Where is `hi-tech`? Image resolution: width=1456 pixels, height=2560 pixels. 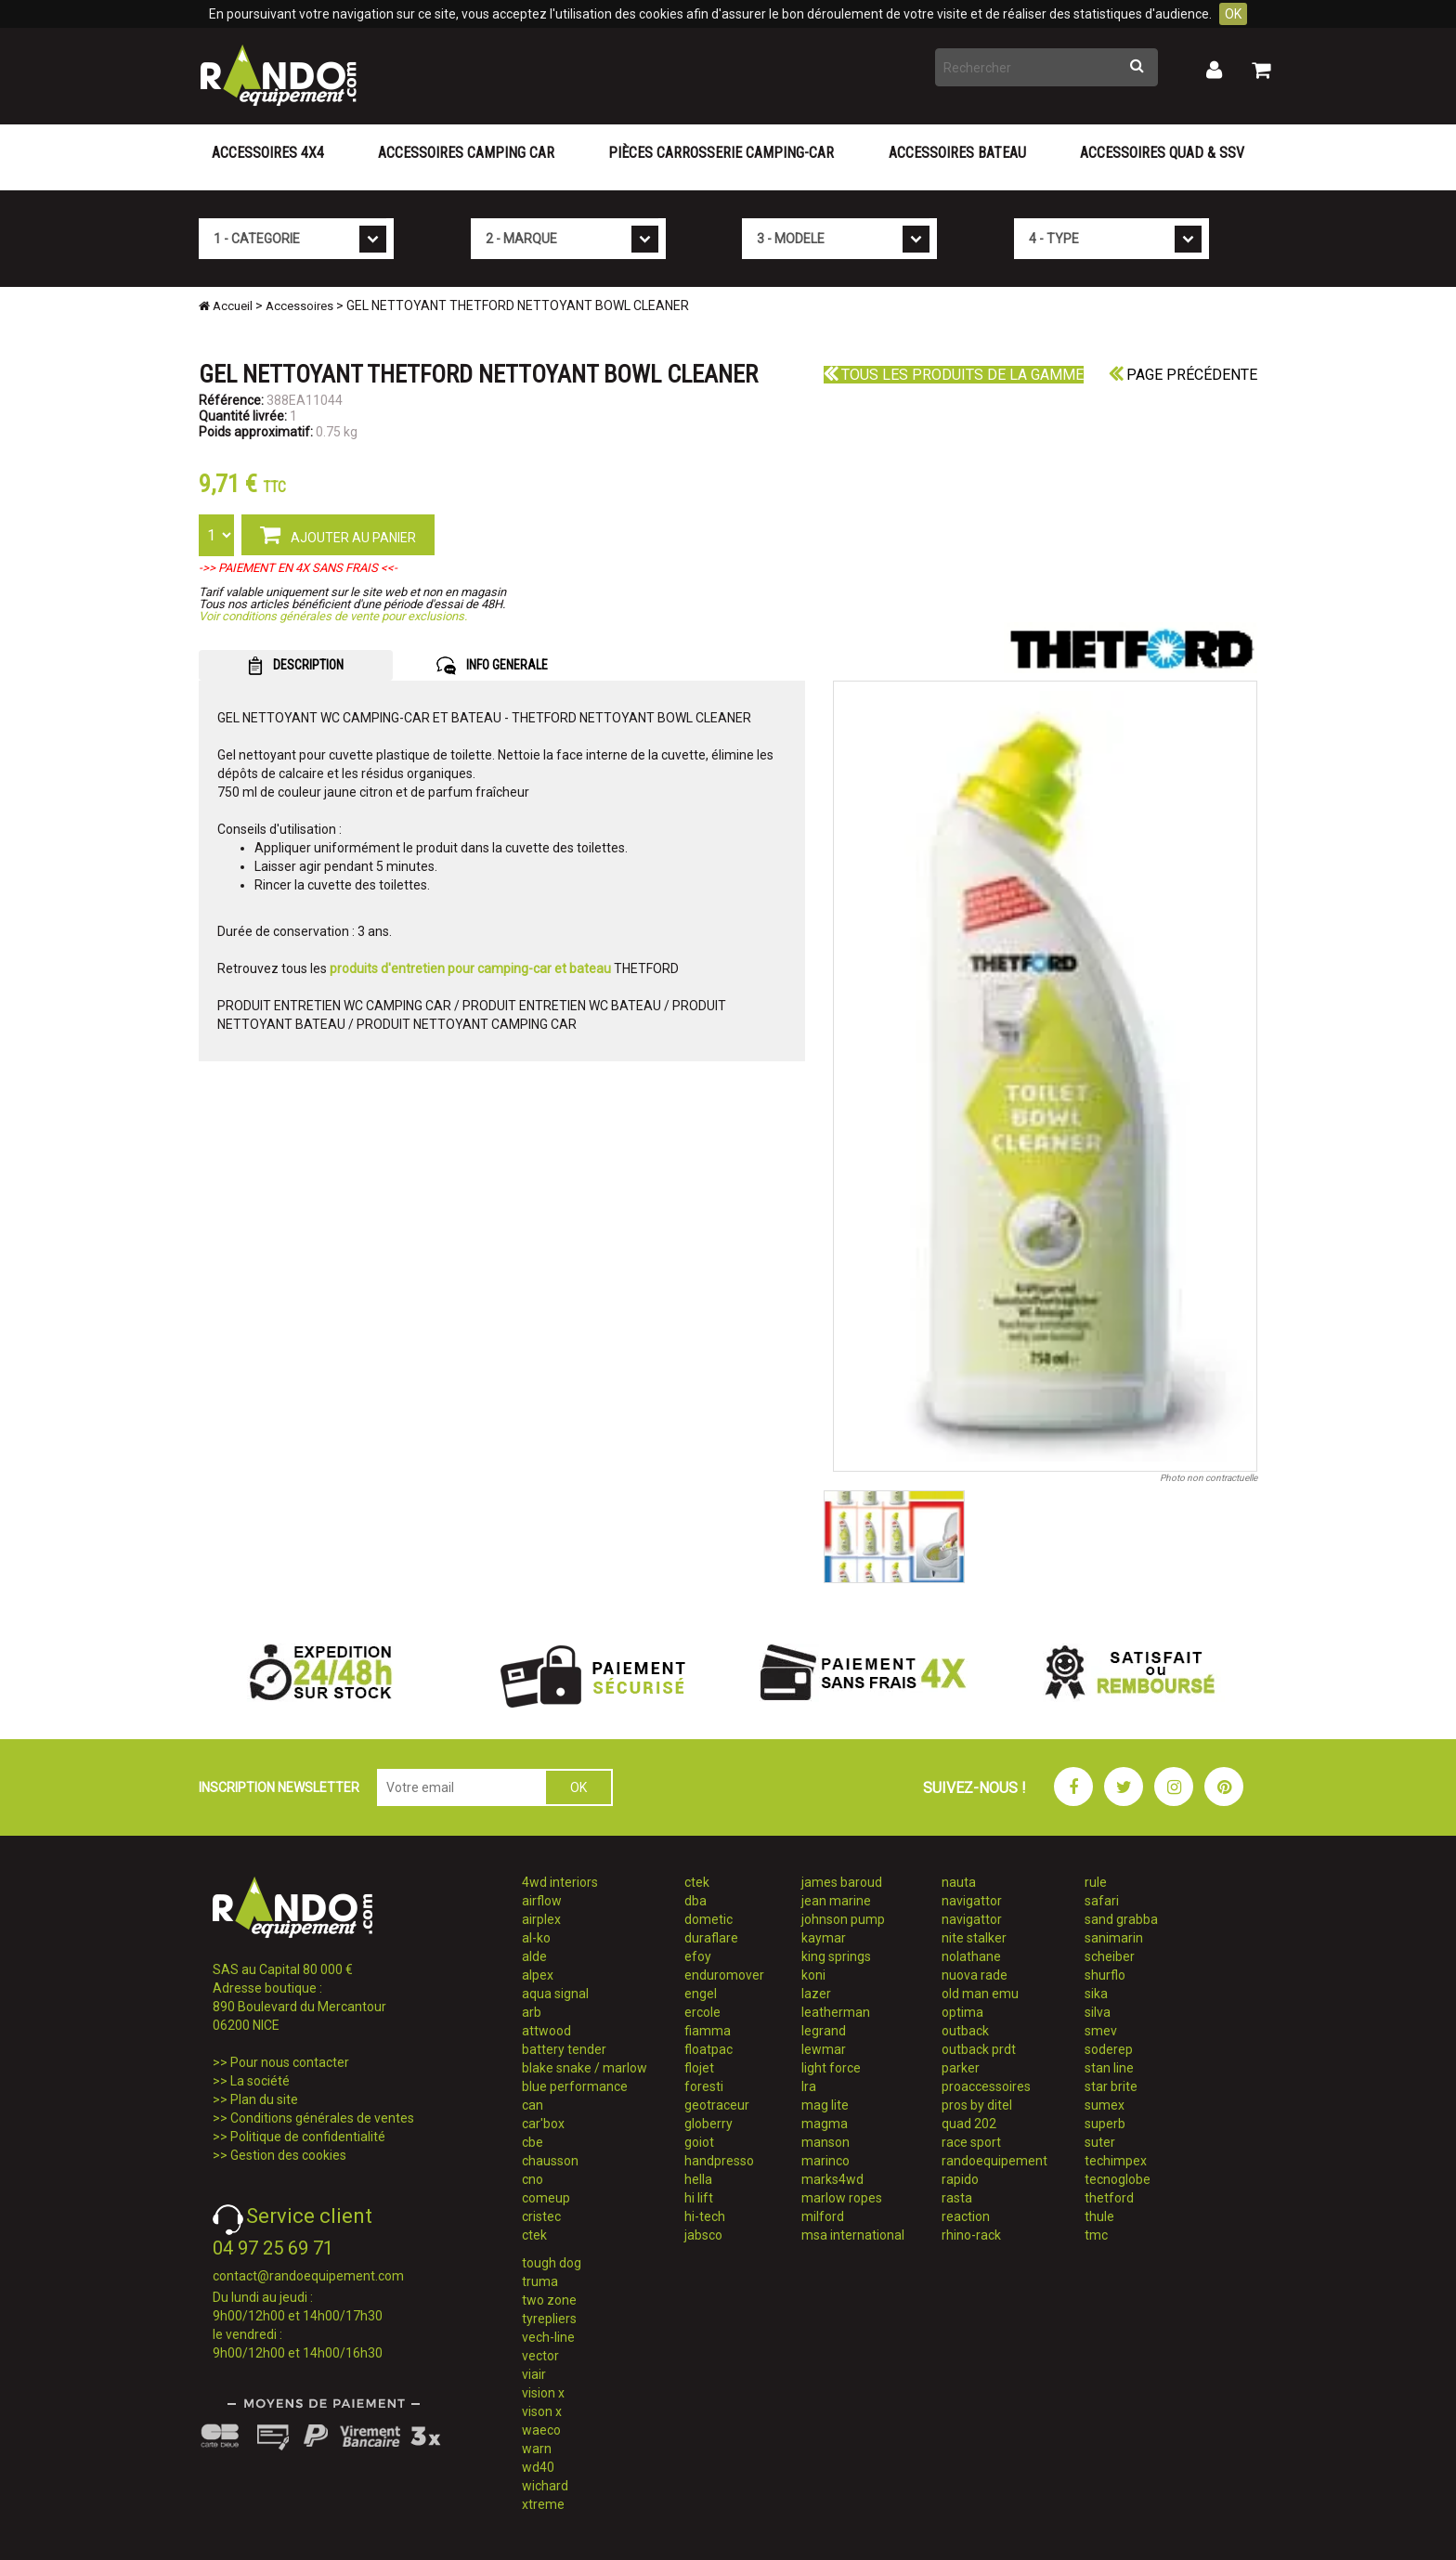
hi-tech is located at coordinates (704, 2216).